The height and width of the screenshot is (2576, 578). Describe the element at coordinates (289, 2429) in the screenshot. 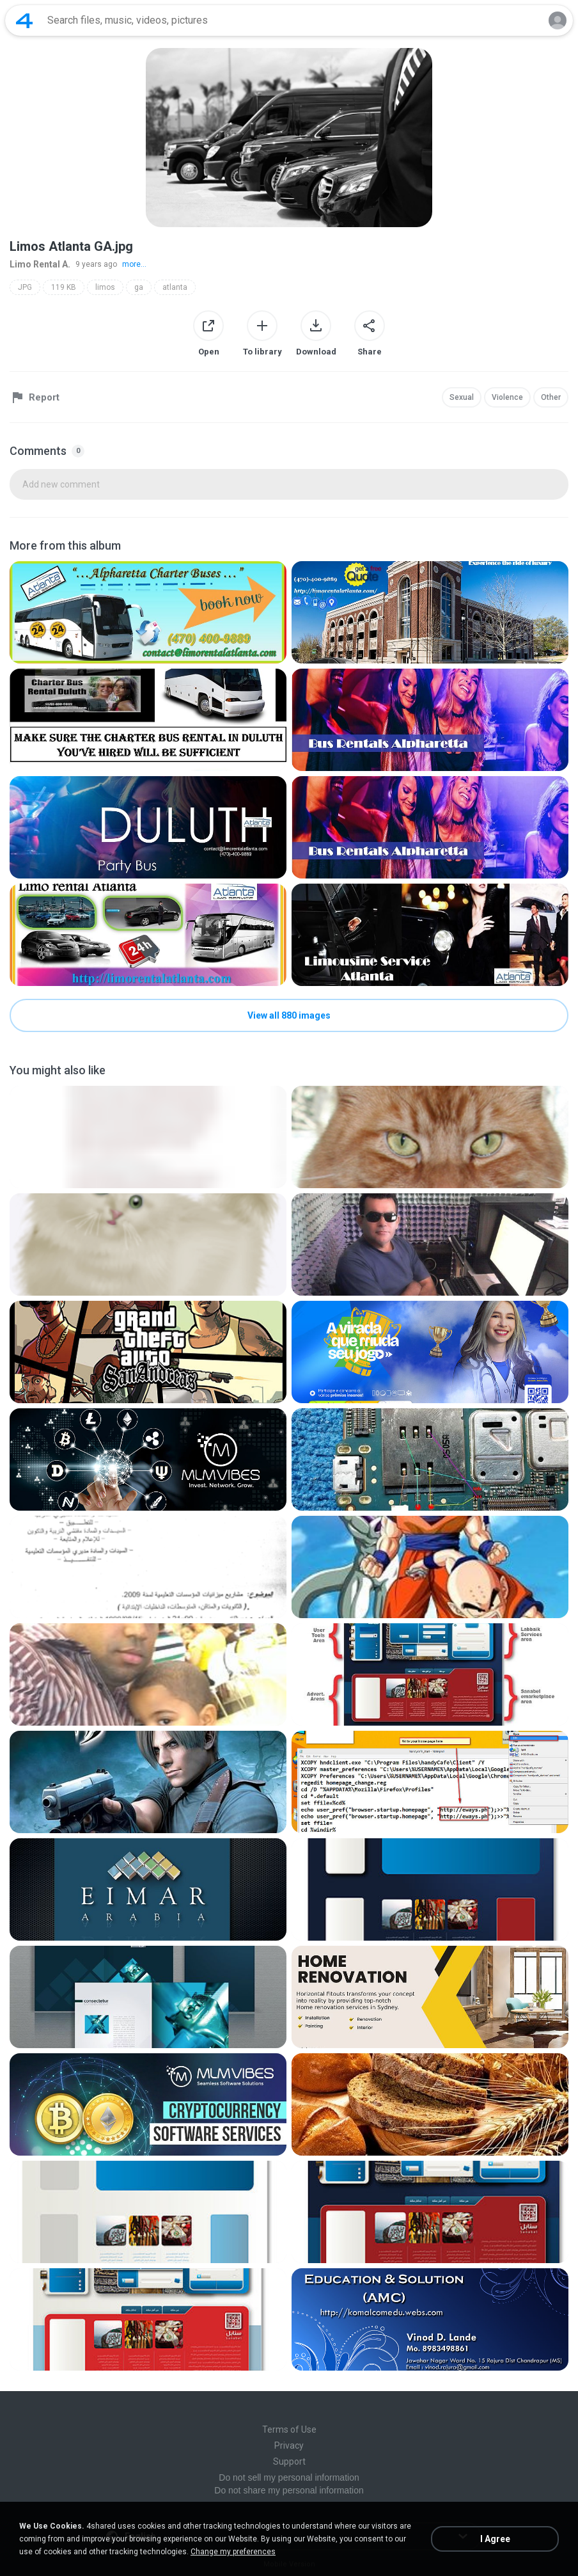

I see `Terms of Use` at that location.